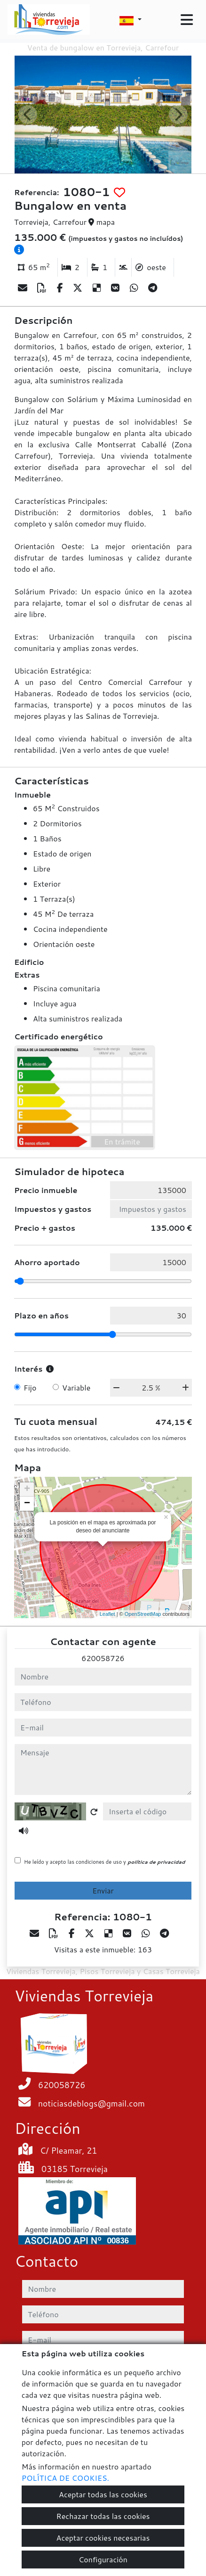 Image resolution: width=206 pixels, height=2576 pixels. Describe the element at coordinates (103, 2559) in the screenshot. I see `Configuración` at that location.